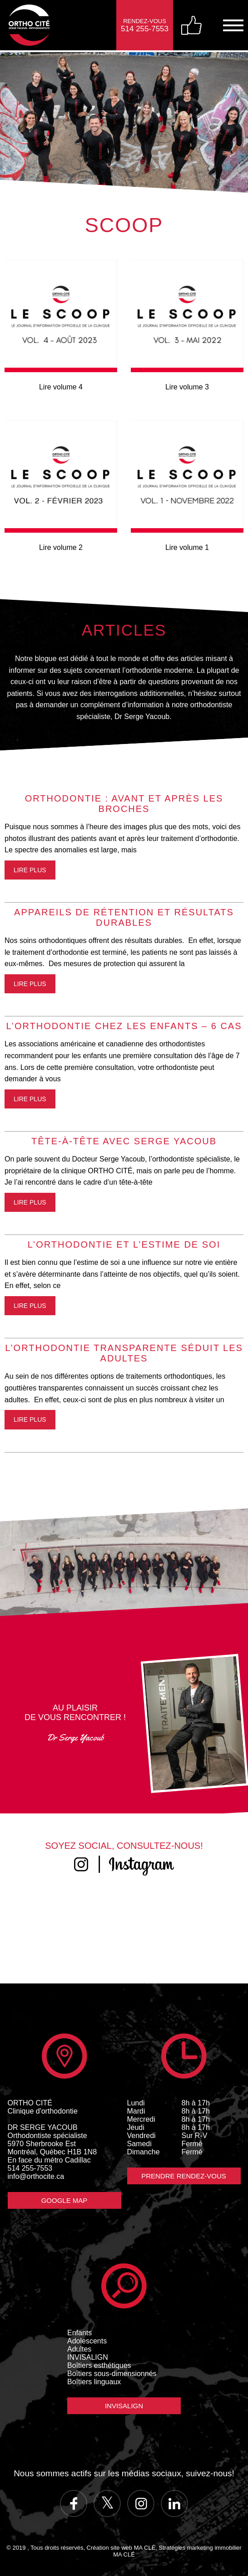 This screenshot has width=248, height=2576. I want to click on APPAREILS DE RÉTENTION ET RÉSULTATS DURABLES, so click(124, 917).